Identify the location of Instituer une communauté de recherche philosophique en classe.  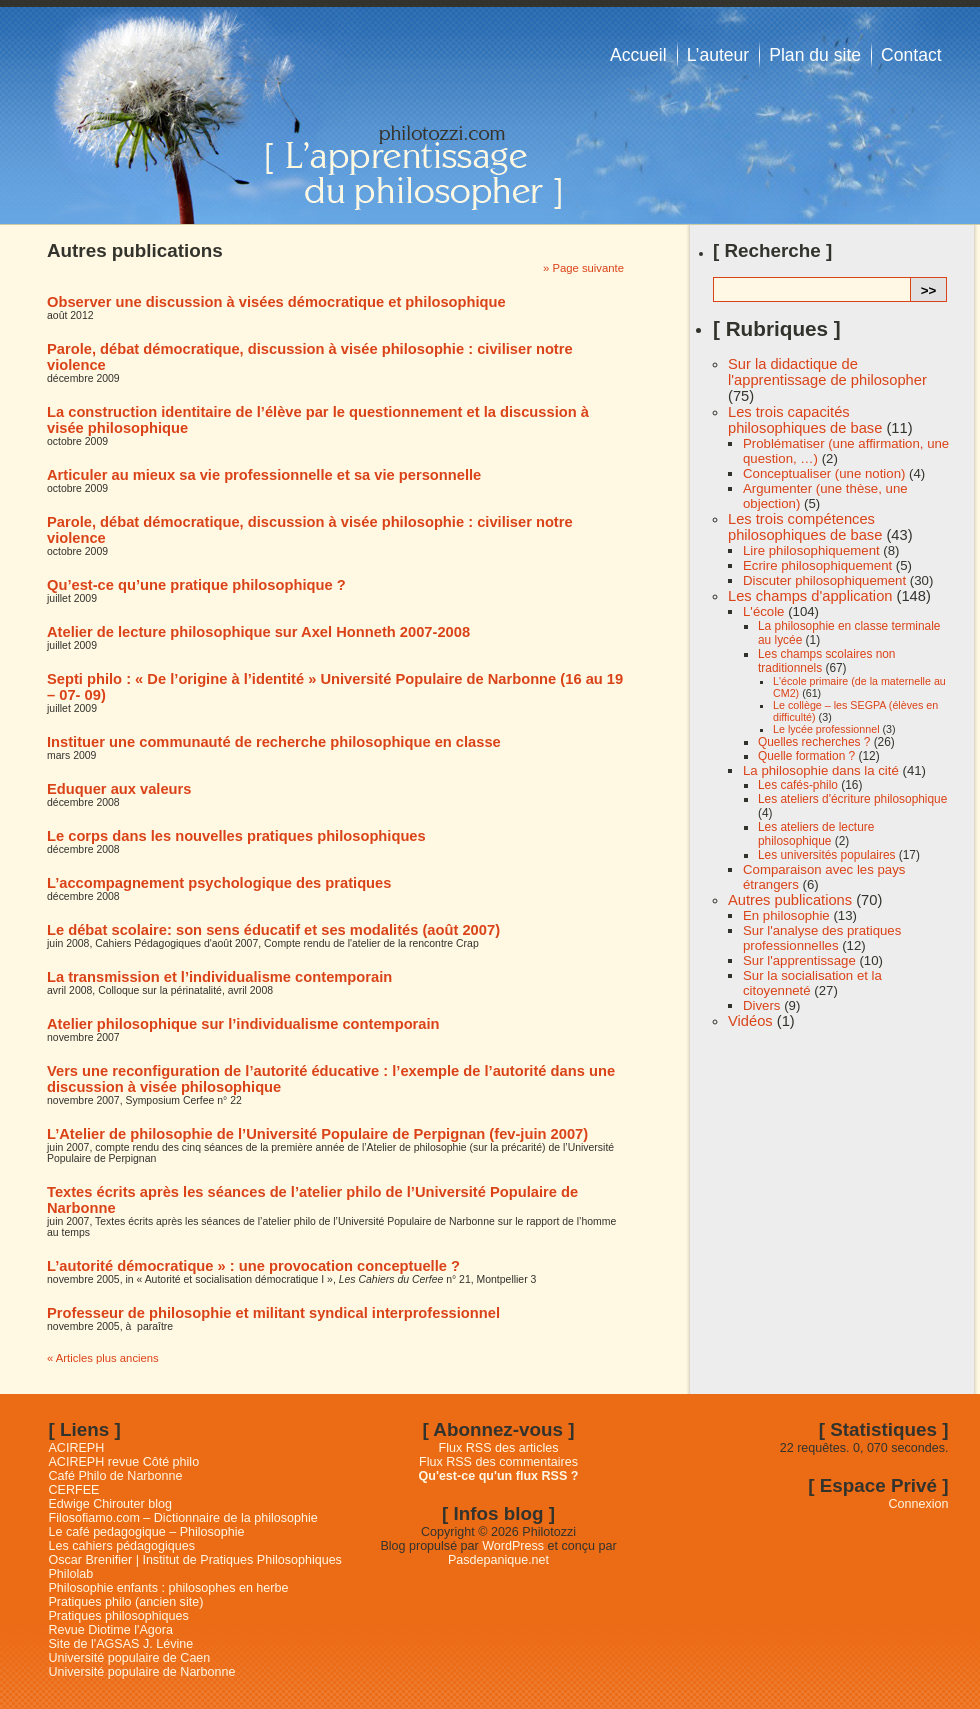
(274, 742).